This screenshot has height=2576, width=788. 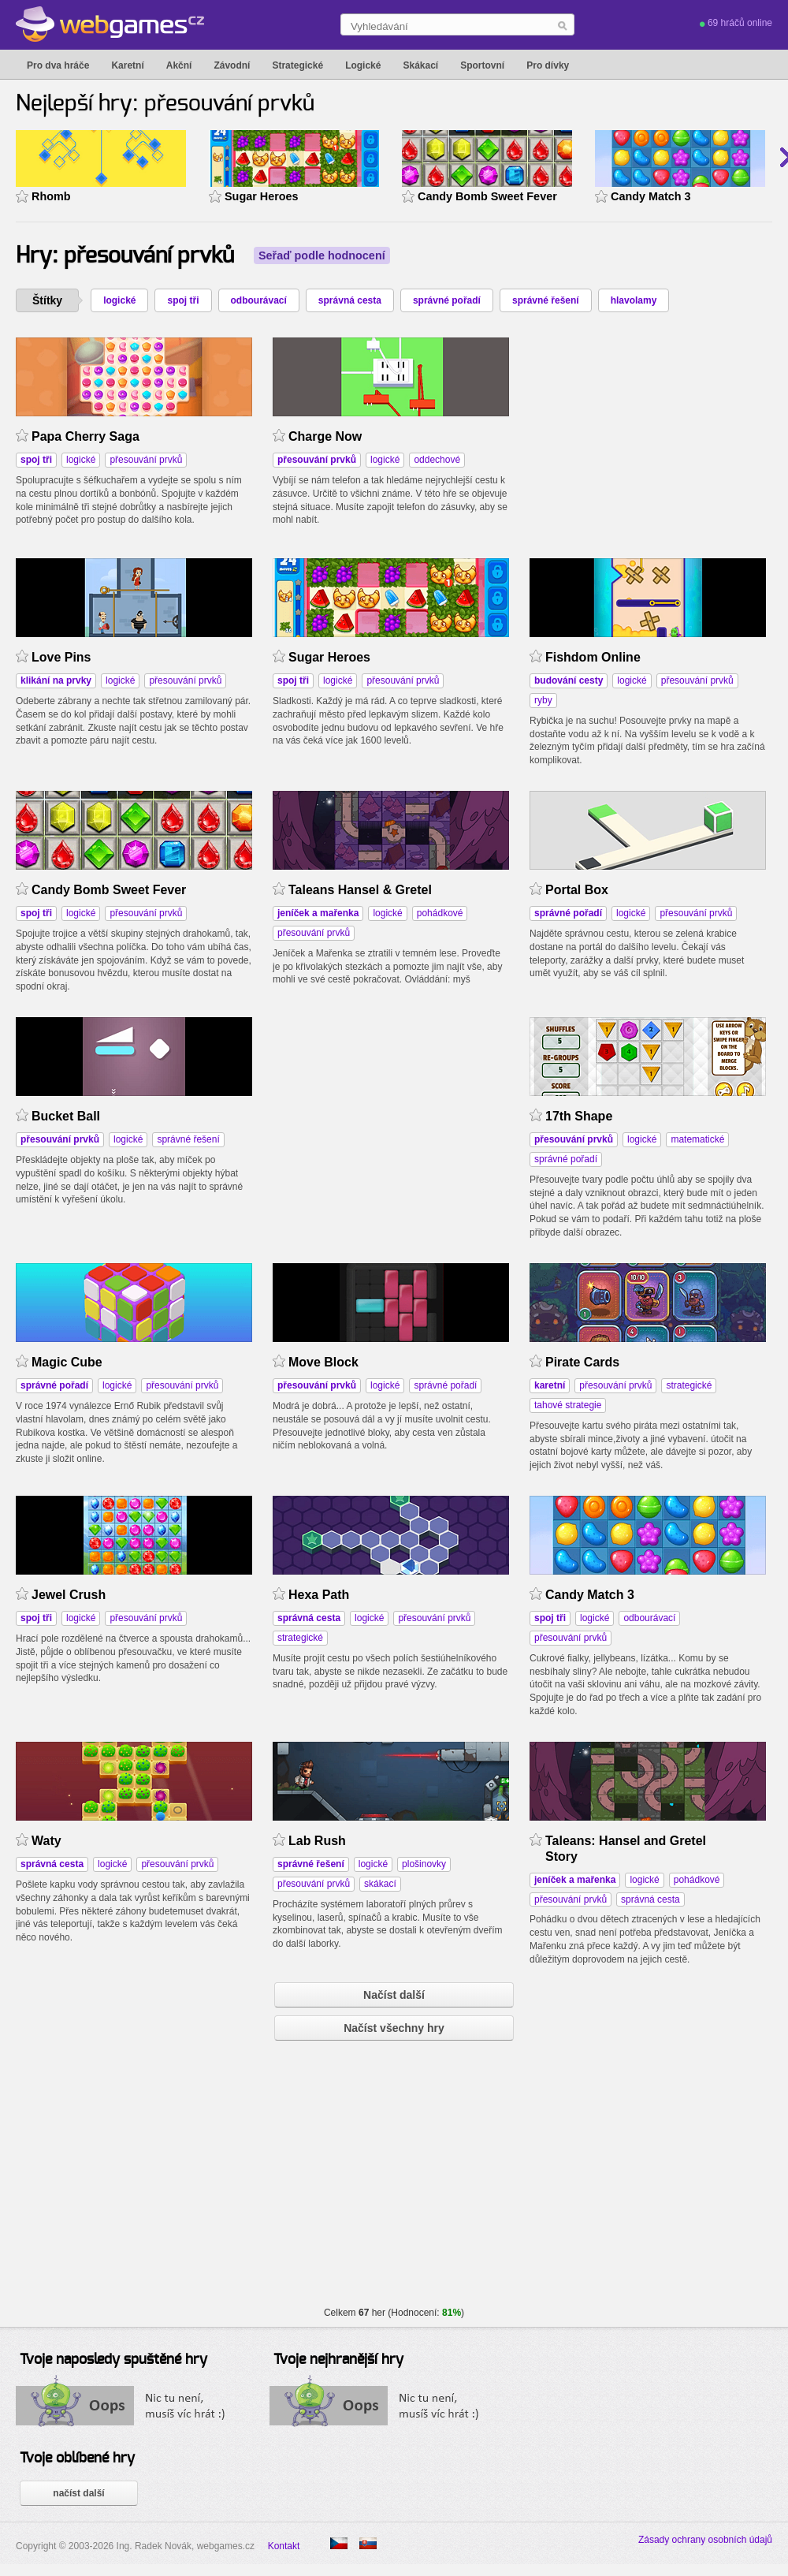 What do you see at coordinates (447, 300) in the screenshot?
I see `správné pořadí` at bounding box center [447, 300].